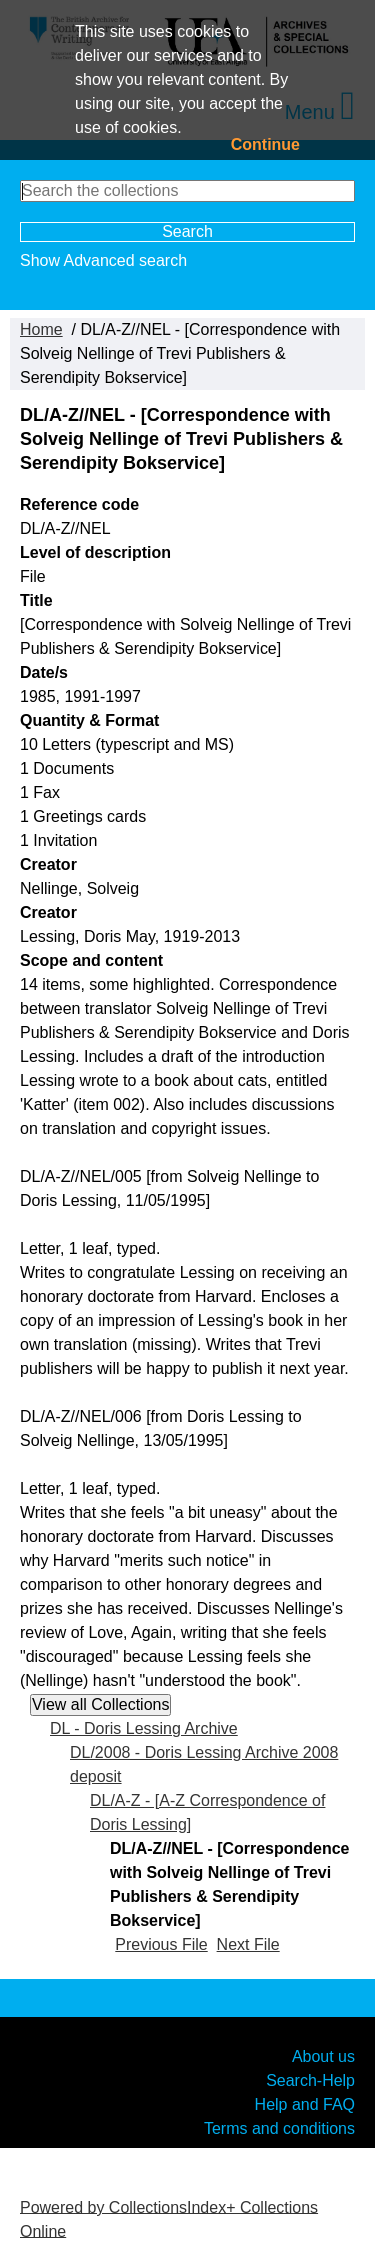 Image resolution: width=375 pixels, height=2263 pixels. I want to click on Show Advanced search, so click(103, 260).